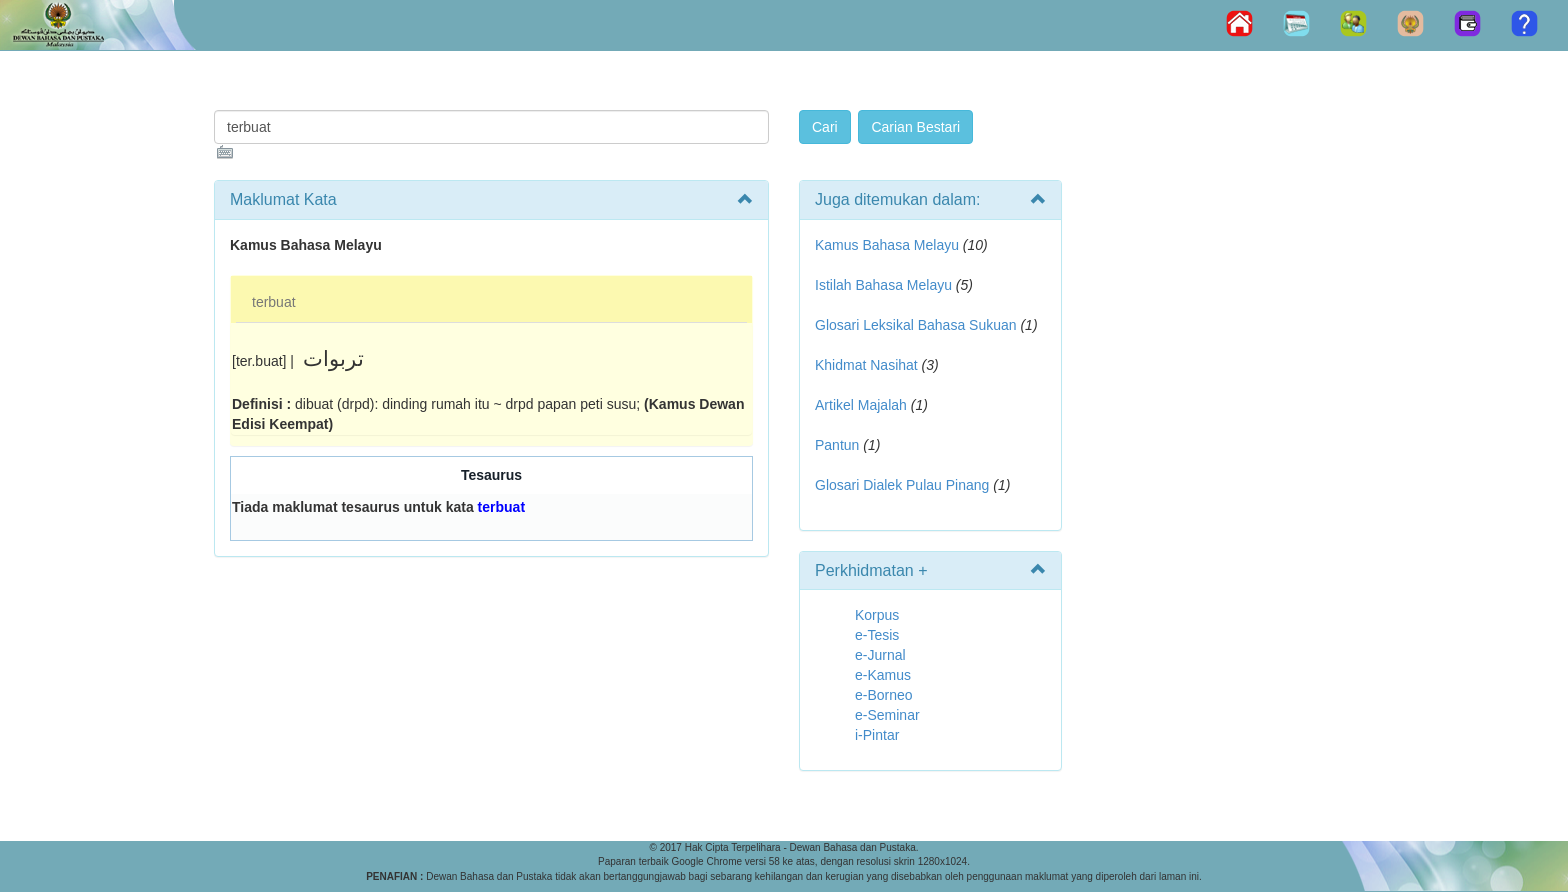 This screenshot has height=892, width=1568. What do you see at coordinates (877, 635) in the screenshot?
I see `e-Tesis` at bounding box center [877, 635].